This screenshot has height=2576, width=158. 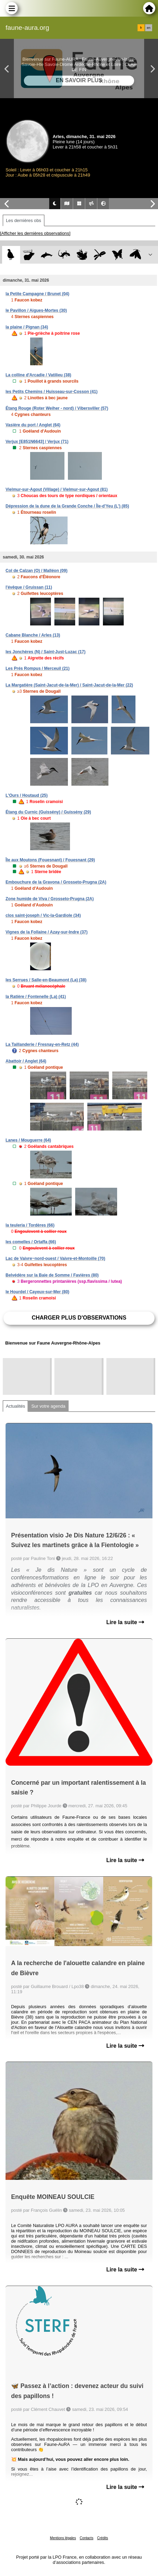 What do you see at coordinates (28, 1140) in the screenshot?
I see `Lanes / Mouguerre (64)` at bounding box center [28, 1140].